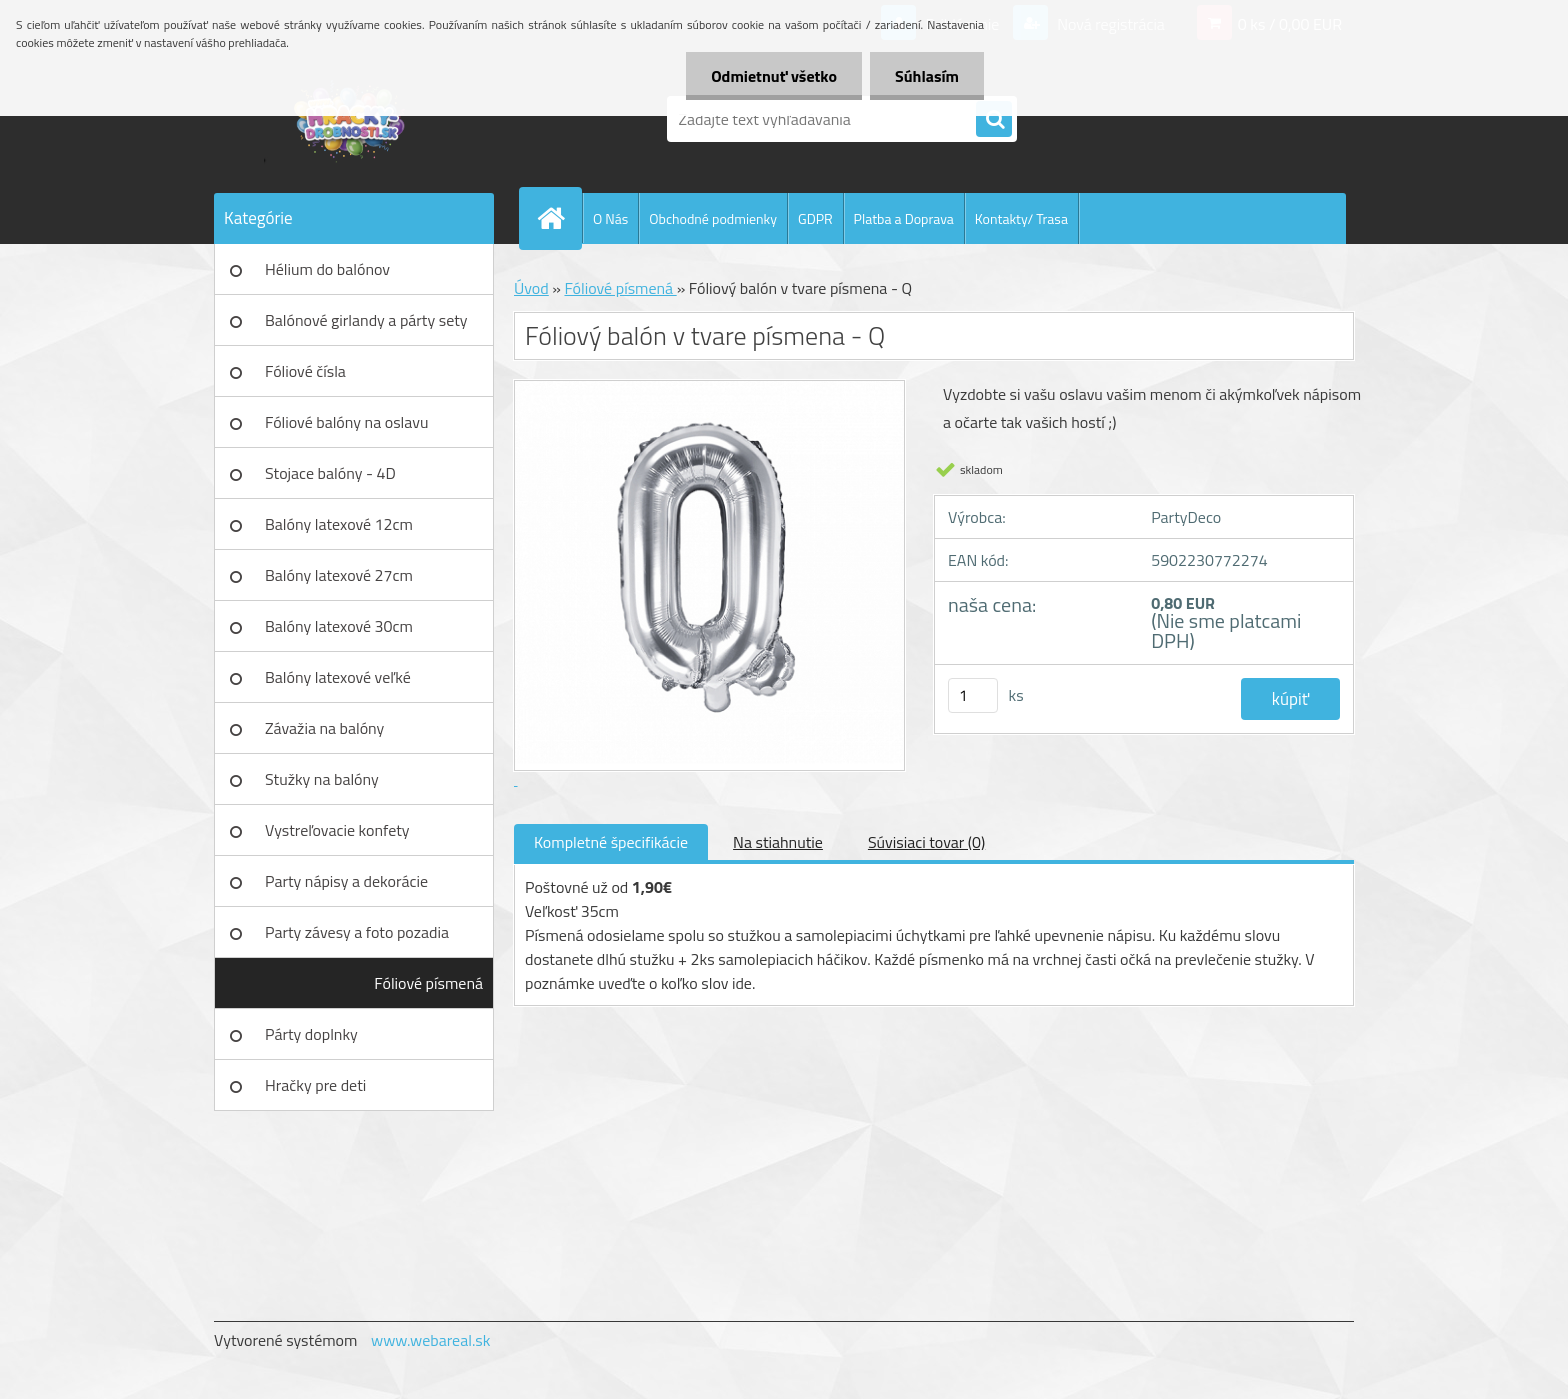 The image size is (1568, 1399). Describe the element at coordinates (311, 1034) in the screenshot. I see `Párty doplnky` at that location.